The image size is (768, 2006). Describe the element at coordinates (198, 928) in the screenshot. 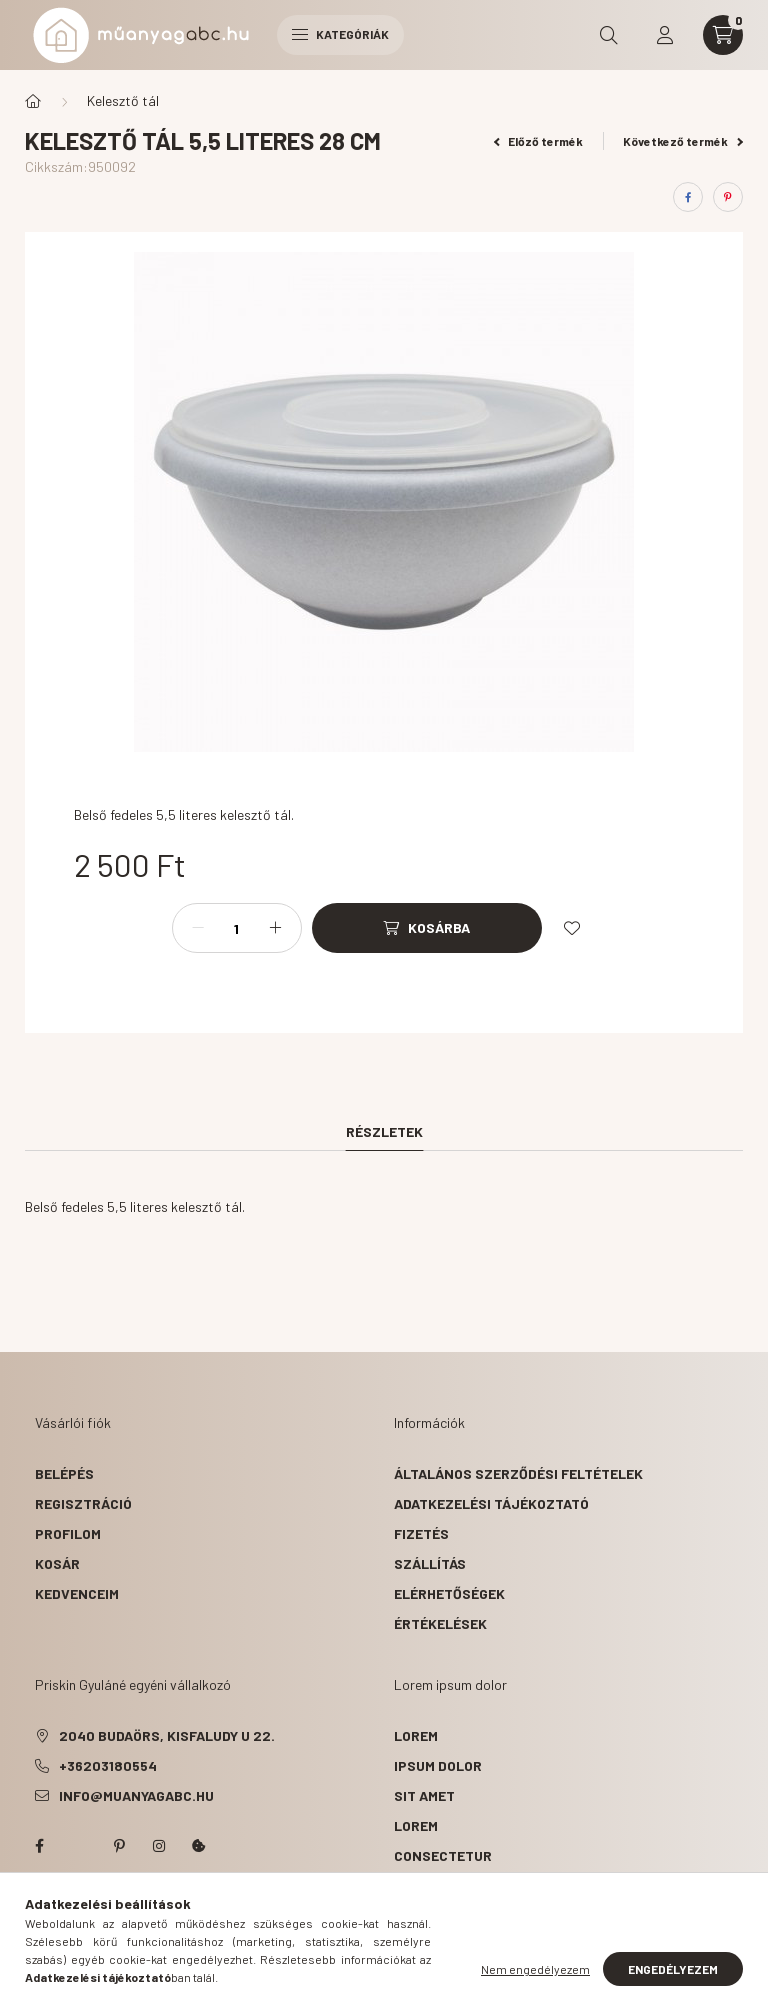

I see `[minusz]` at that location.